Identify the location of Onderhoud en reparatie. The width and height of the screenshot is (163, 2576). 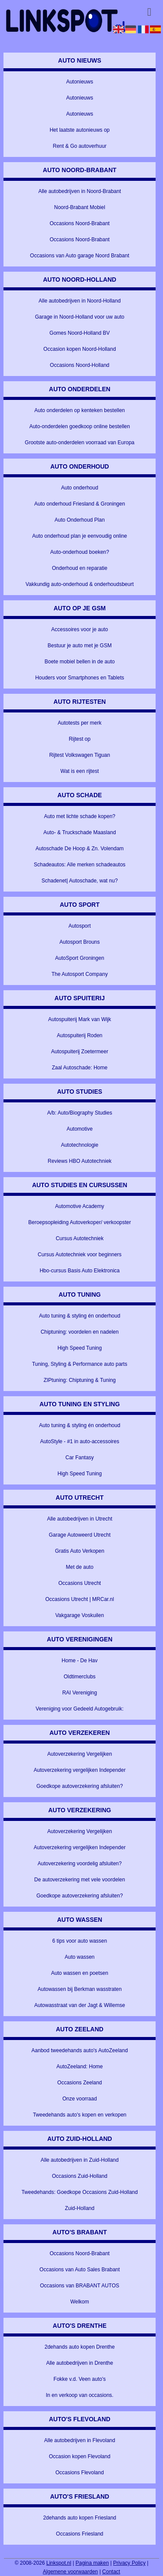
(79, 568).